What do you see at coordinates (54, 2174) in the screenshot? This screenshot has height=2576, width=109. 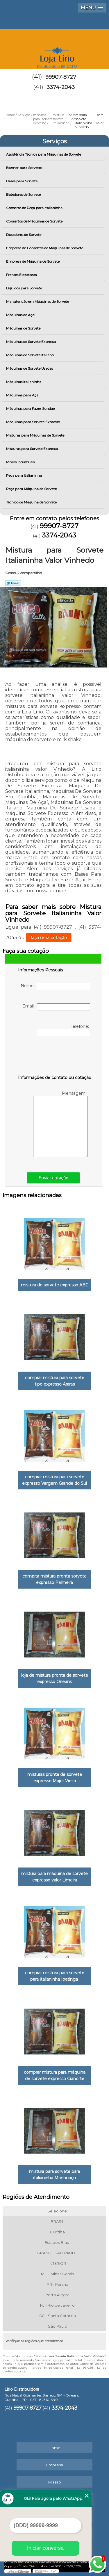 I see `mistura para sorvete para italianinha Manhuaçu` at bounding box center [54, 2174].